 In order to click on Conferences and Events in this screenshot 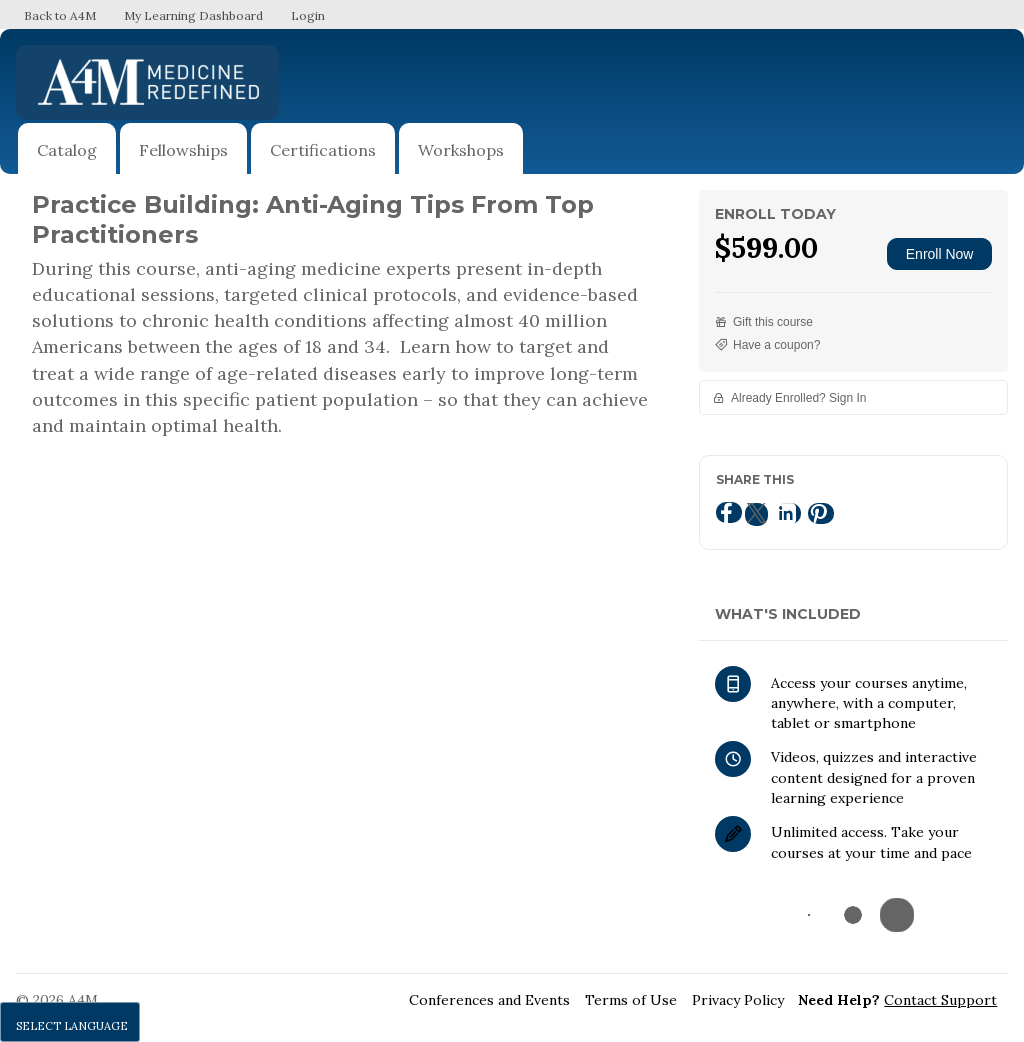, I will do `click(489, 1000)`.